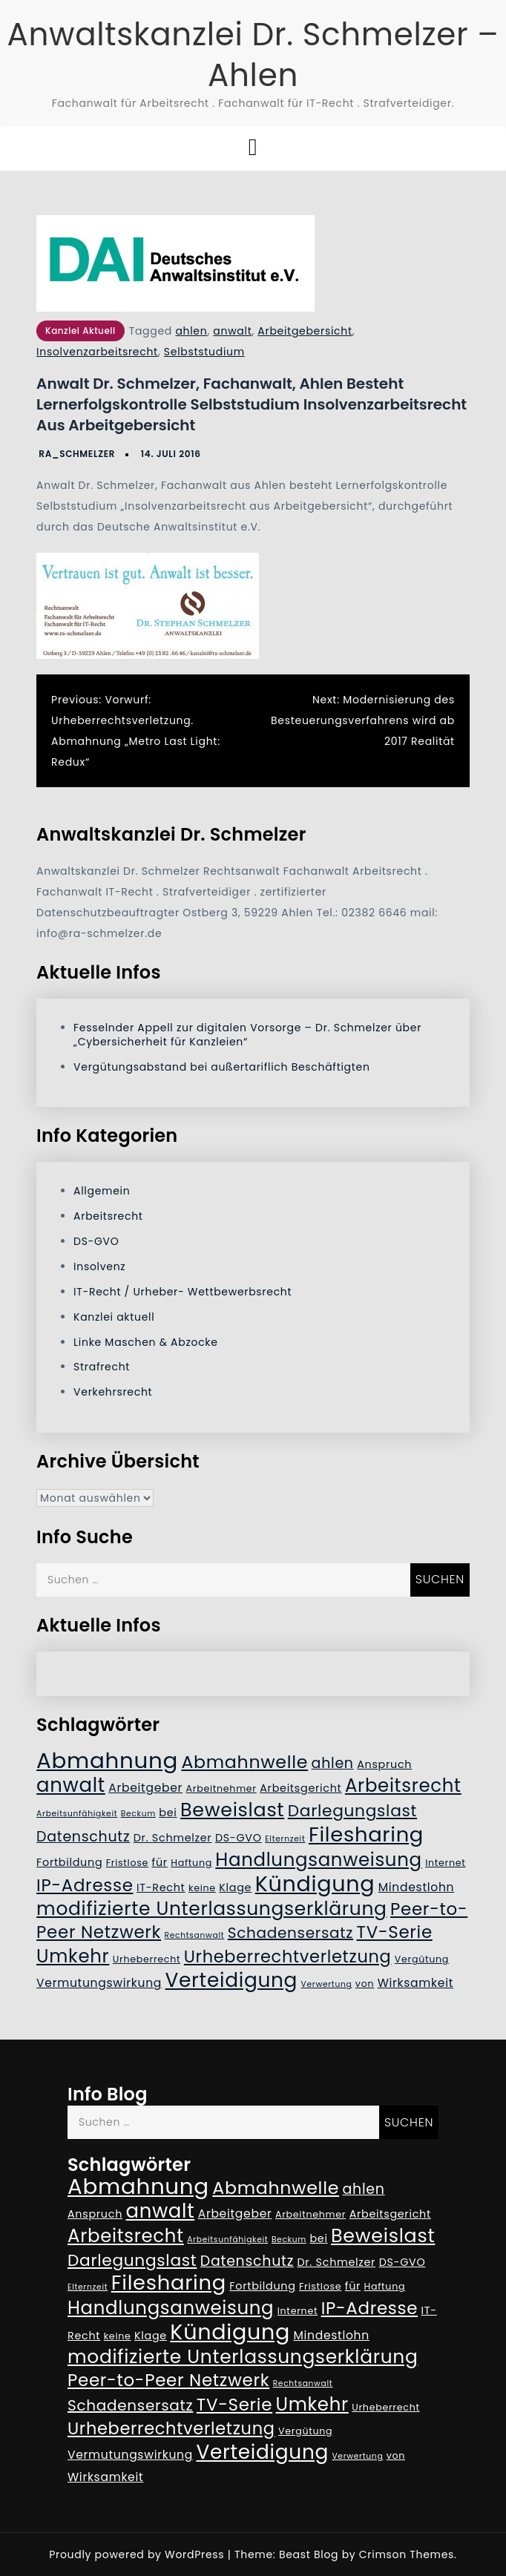  Describe the element at coordinates (445, 1862) in the screenshot. I see `Internet [Internet (5 Einträge)]` at that location.